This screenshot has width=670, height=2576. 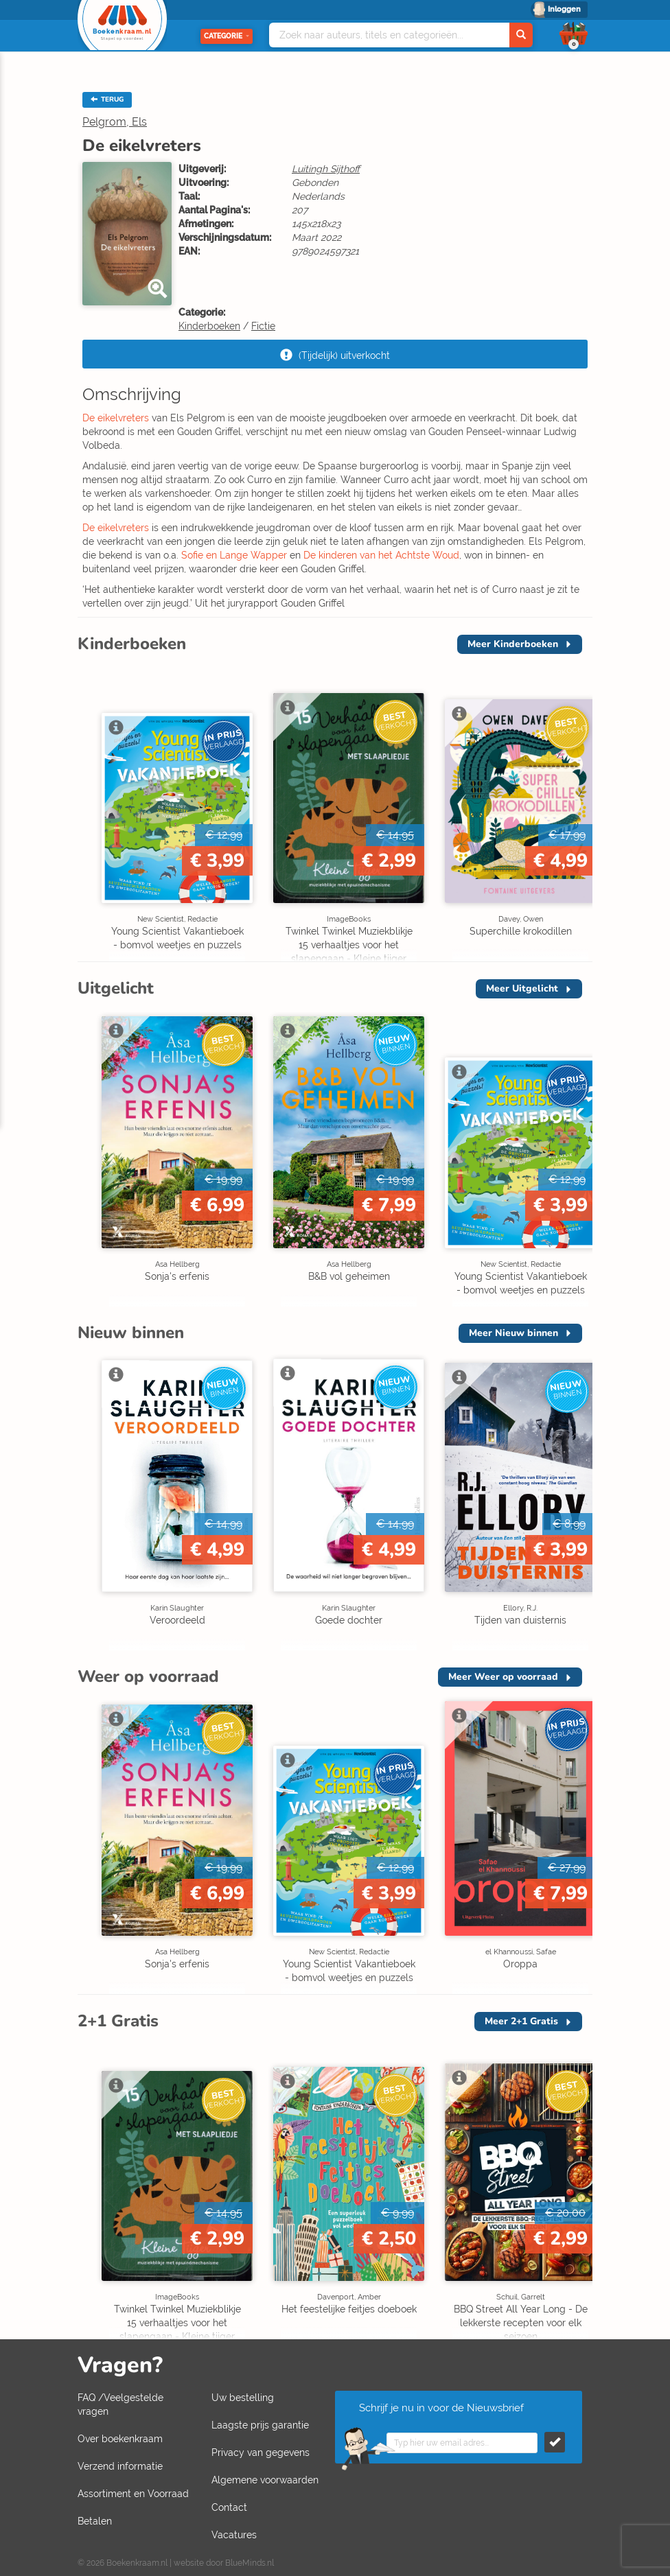 What do you see at coordinates (234, 2534) in the screenshot?
I see `Vacatures` at bounding box center [234, 2534].